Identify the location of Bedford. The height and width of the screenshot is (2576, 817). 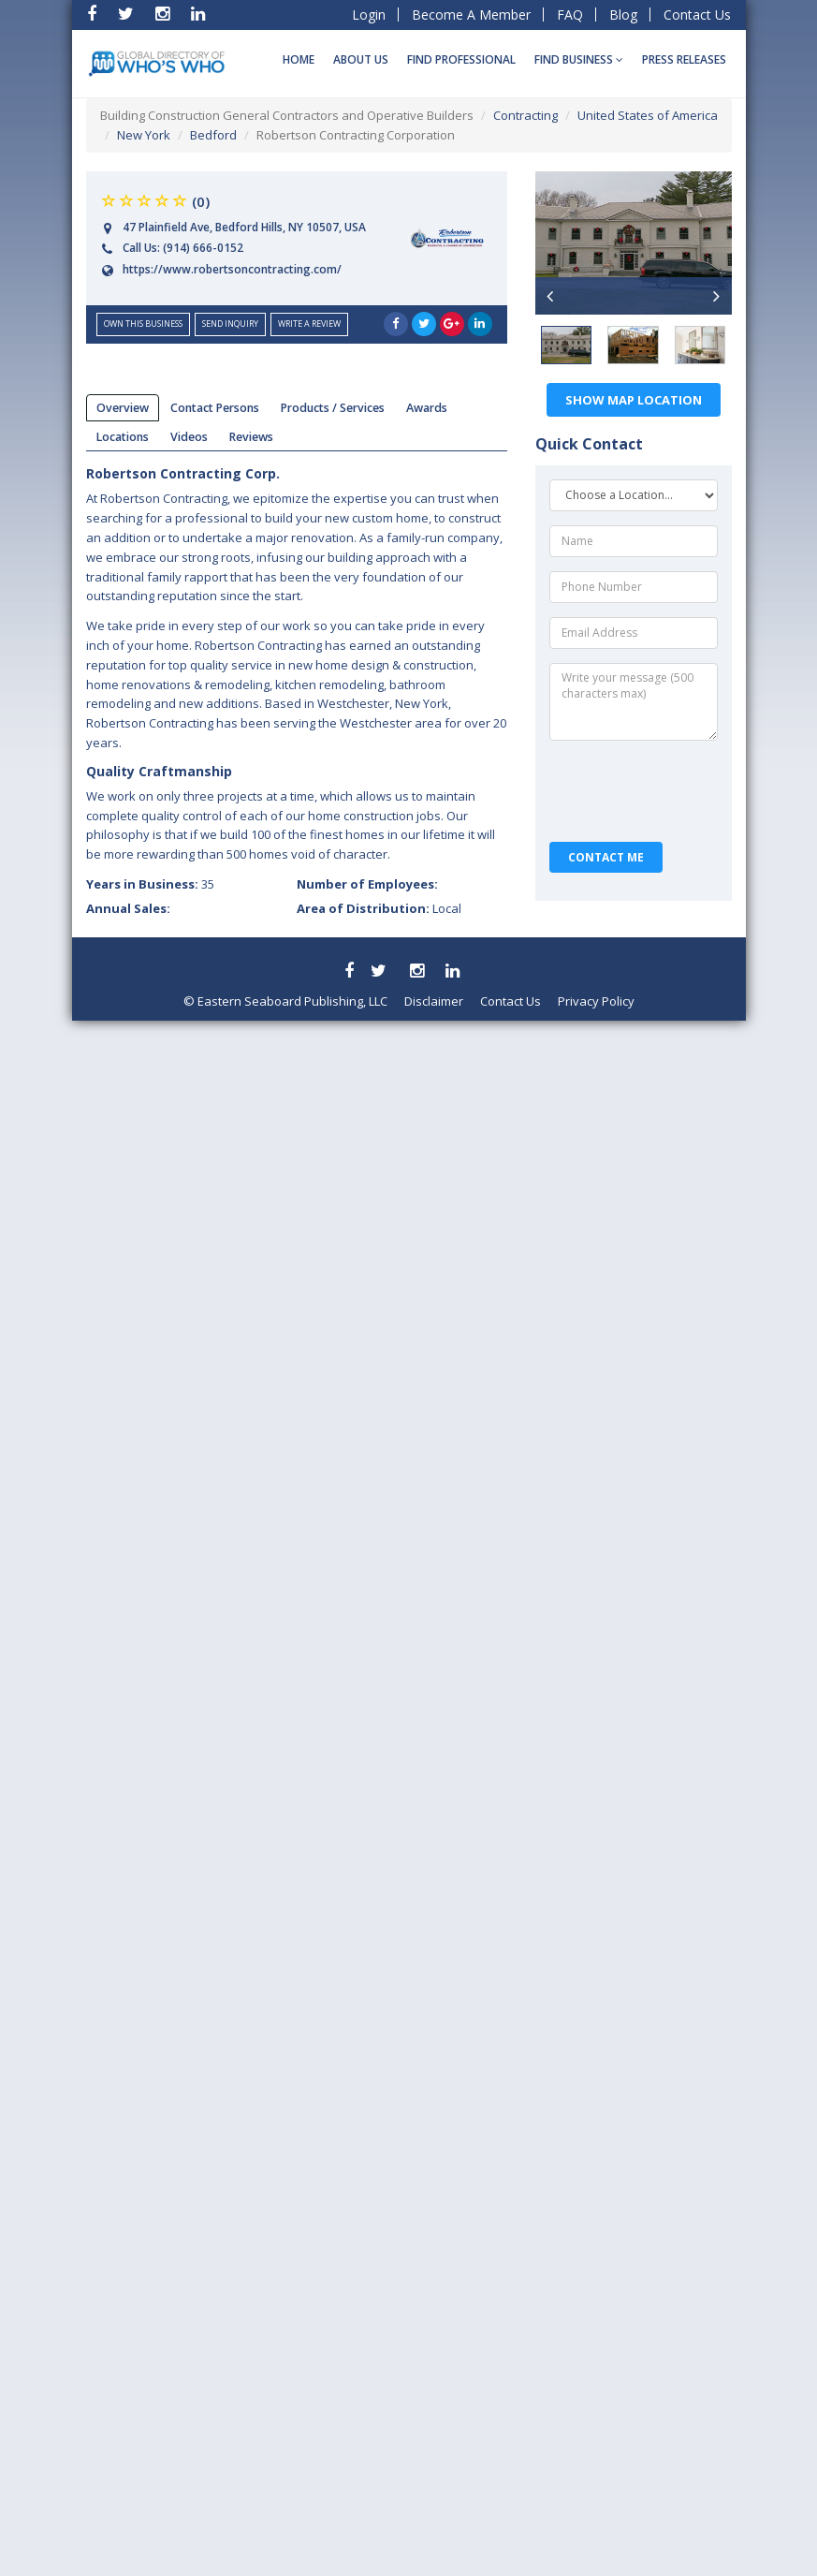
(213, 134).